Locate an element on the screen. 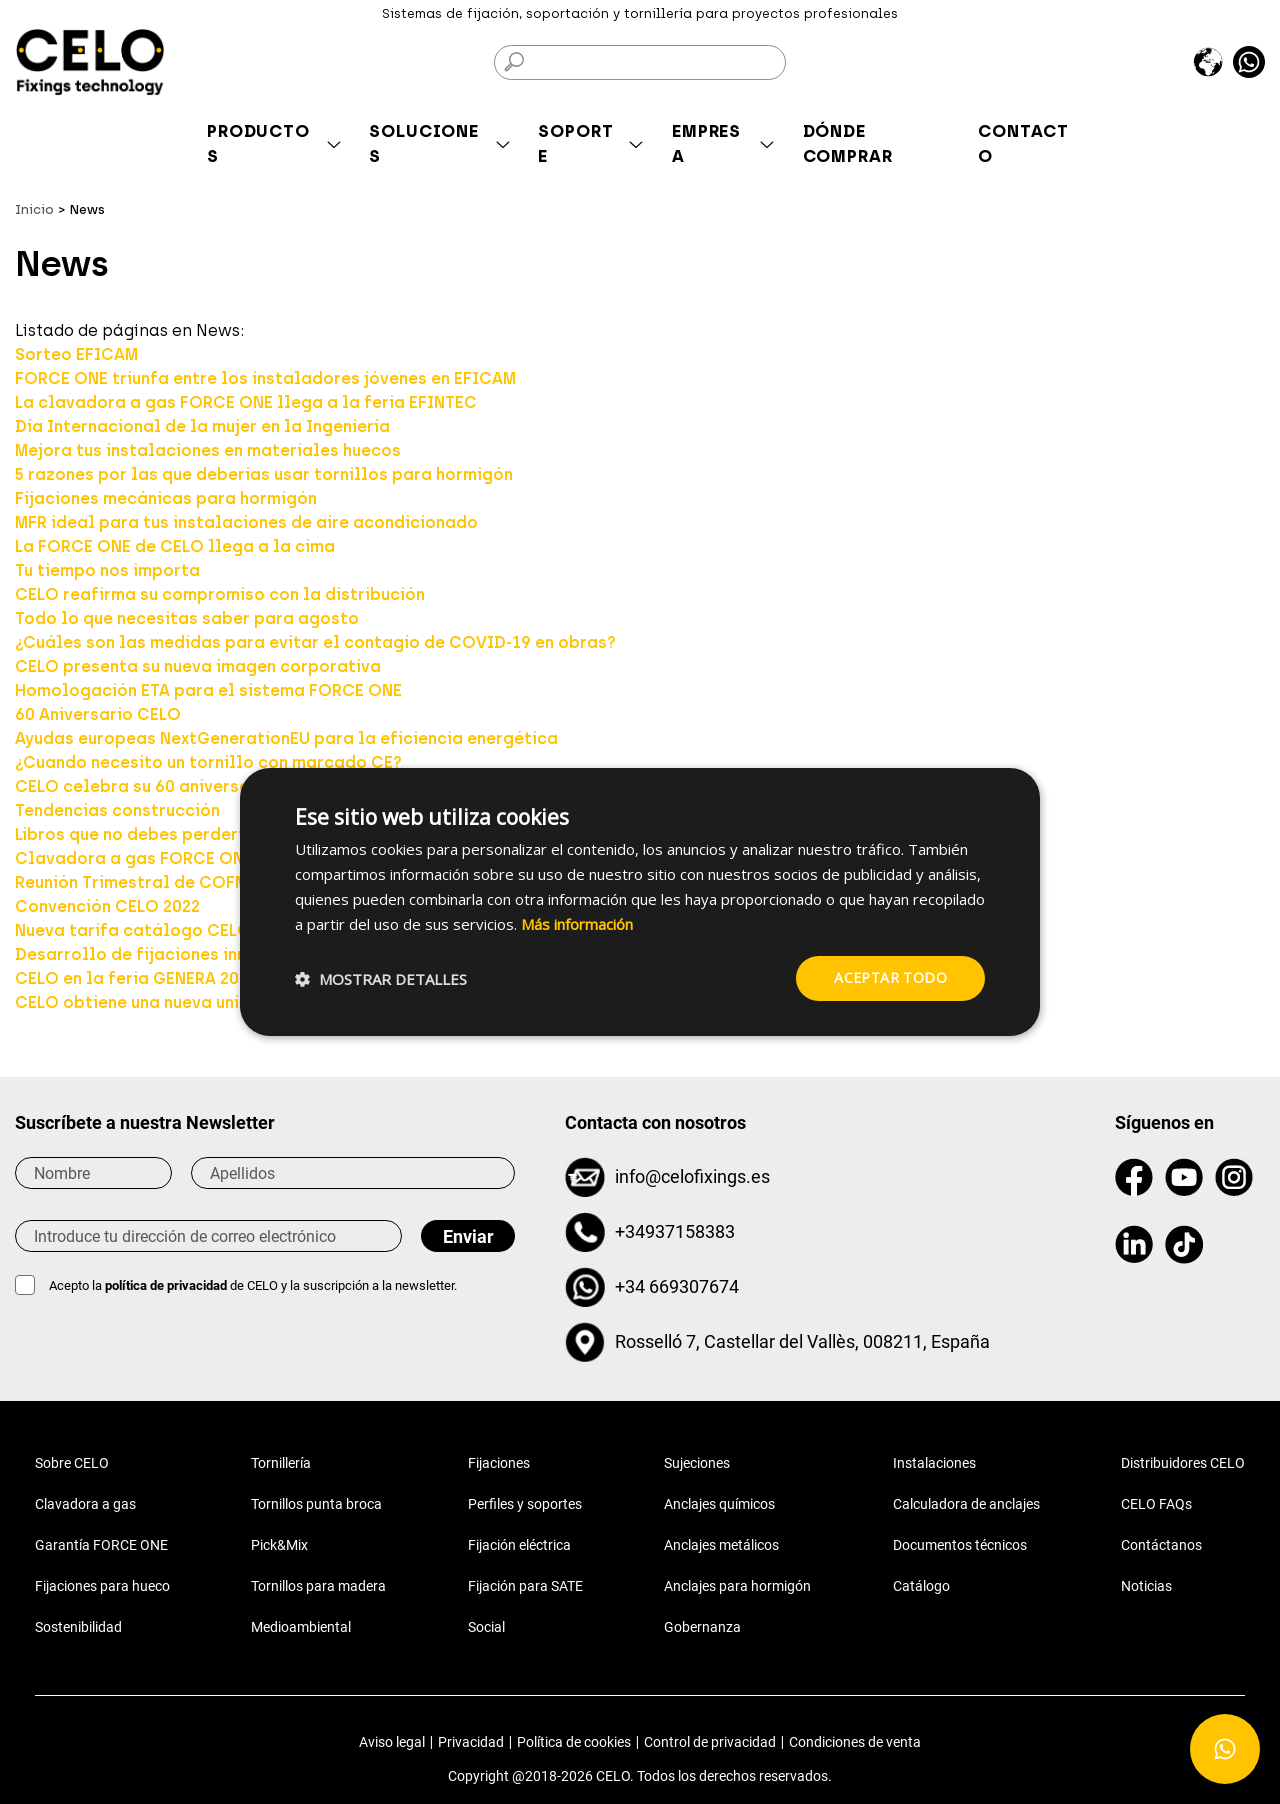 The width and height of the screenshot is (1280, 1804). Anclajes para hormigón is located at coordinates (737, 1586).